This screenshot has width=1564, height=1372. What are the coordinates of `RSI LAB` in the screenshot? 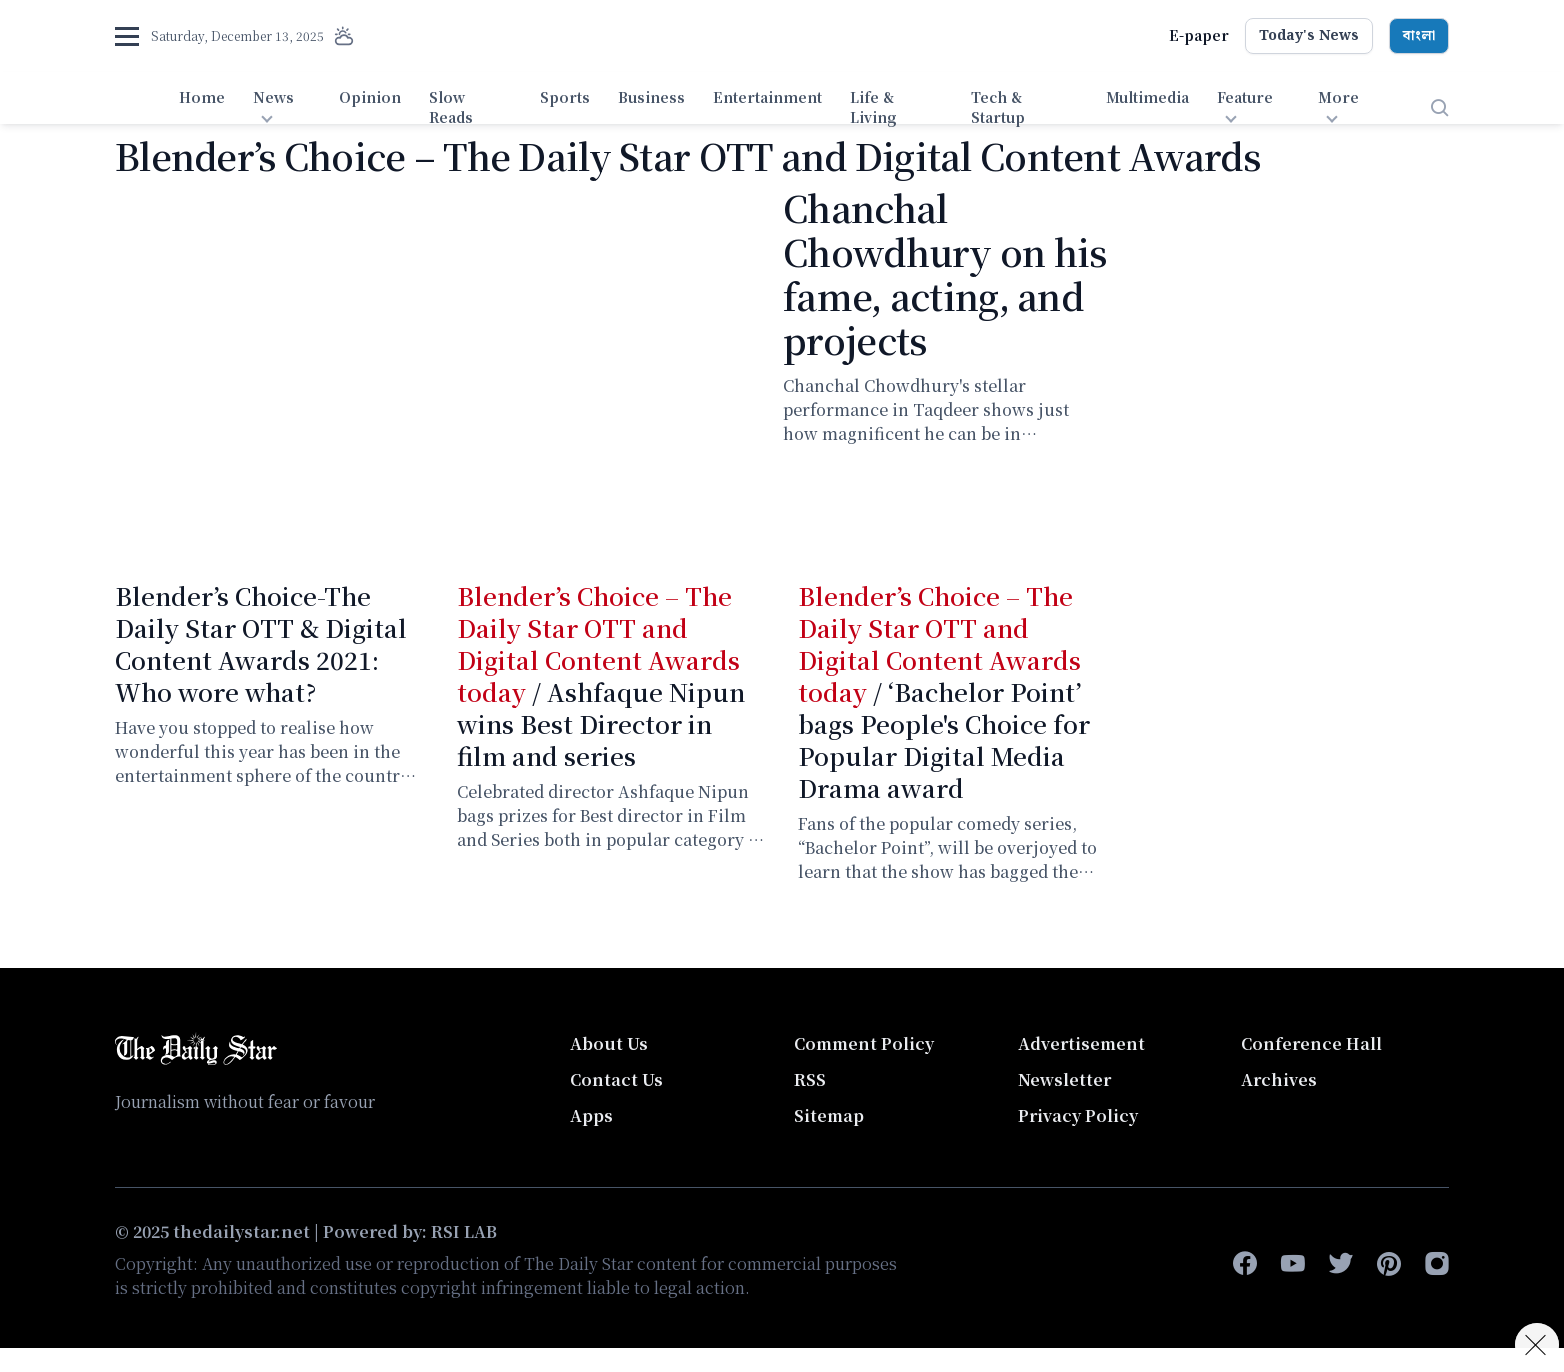 It's located at (464, 1231).